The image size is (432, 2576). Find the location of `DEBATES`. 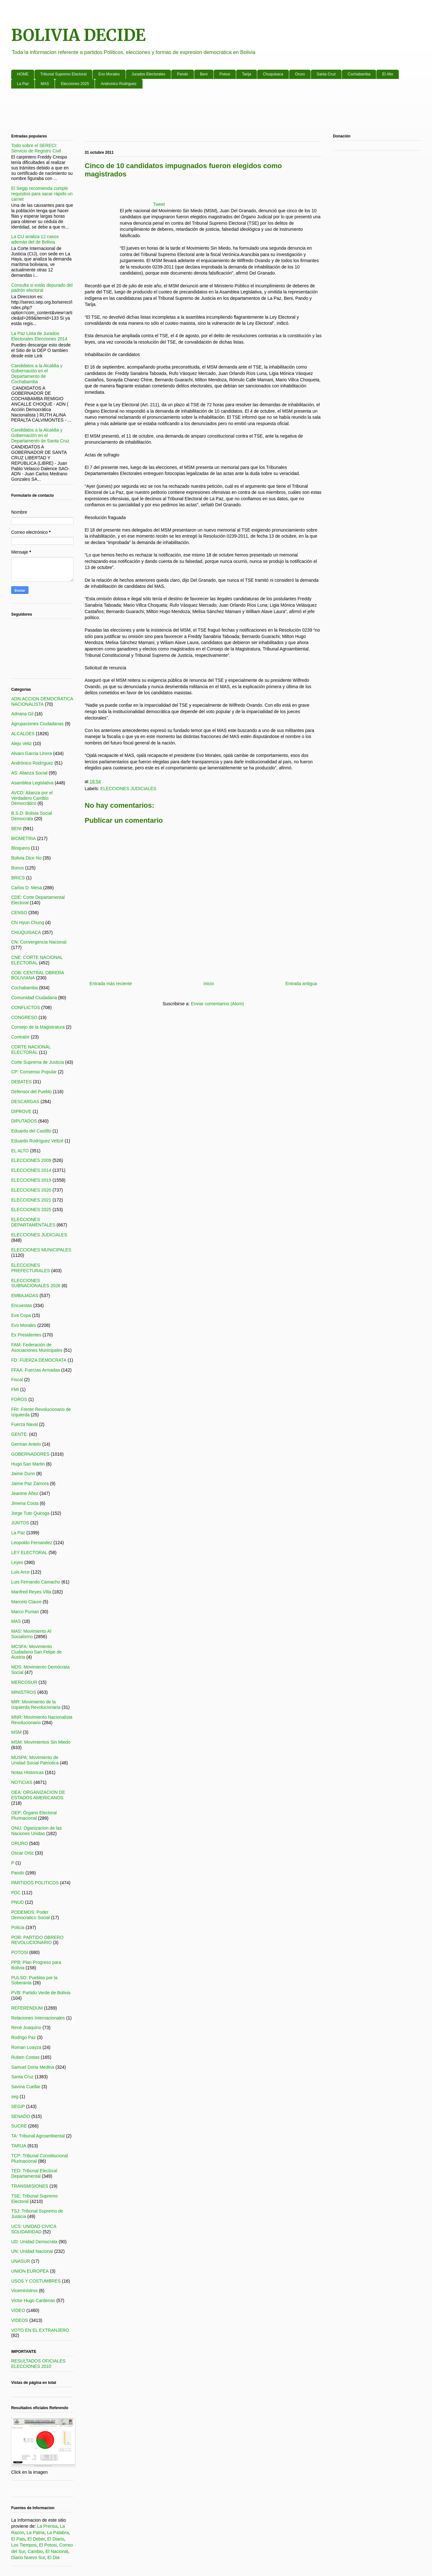

DEBATES is located at coordinates (21, 1081).